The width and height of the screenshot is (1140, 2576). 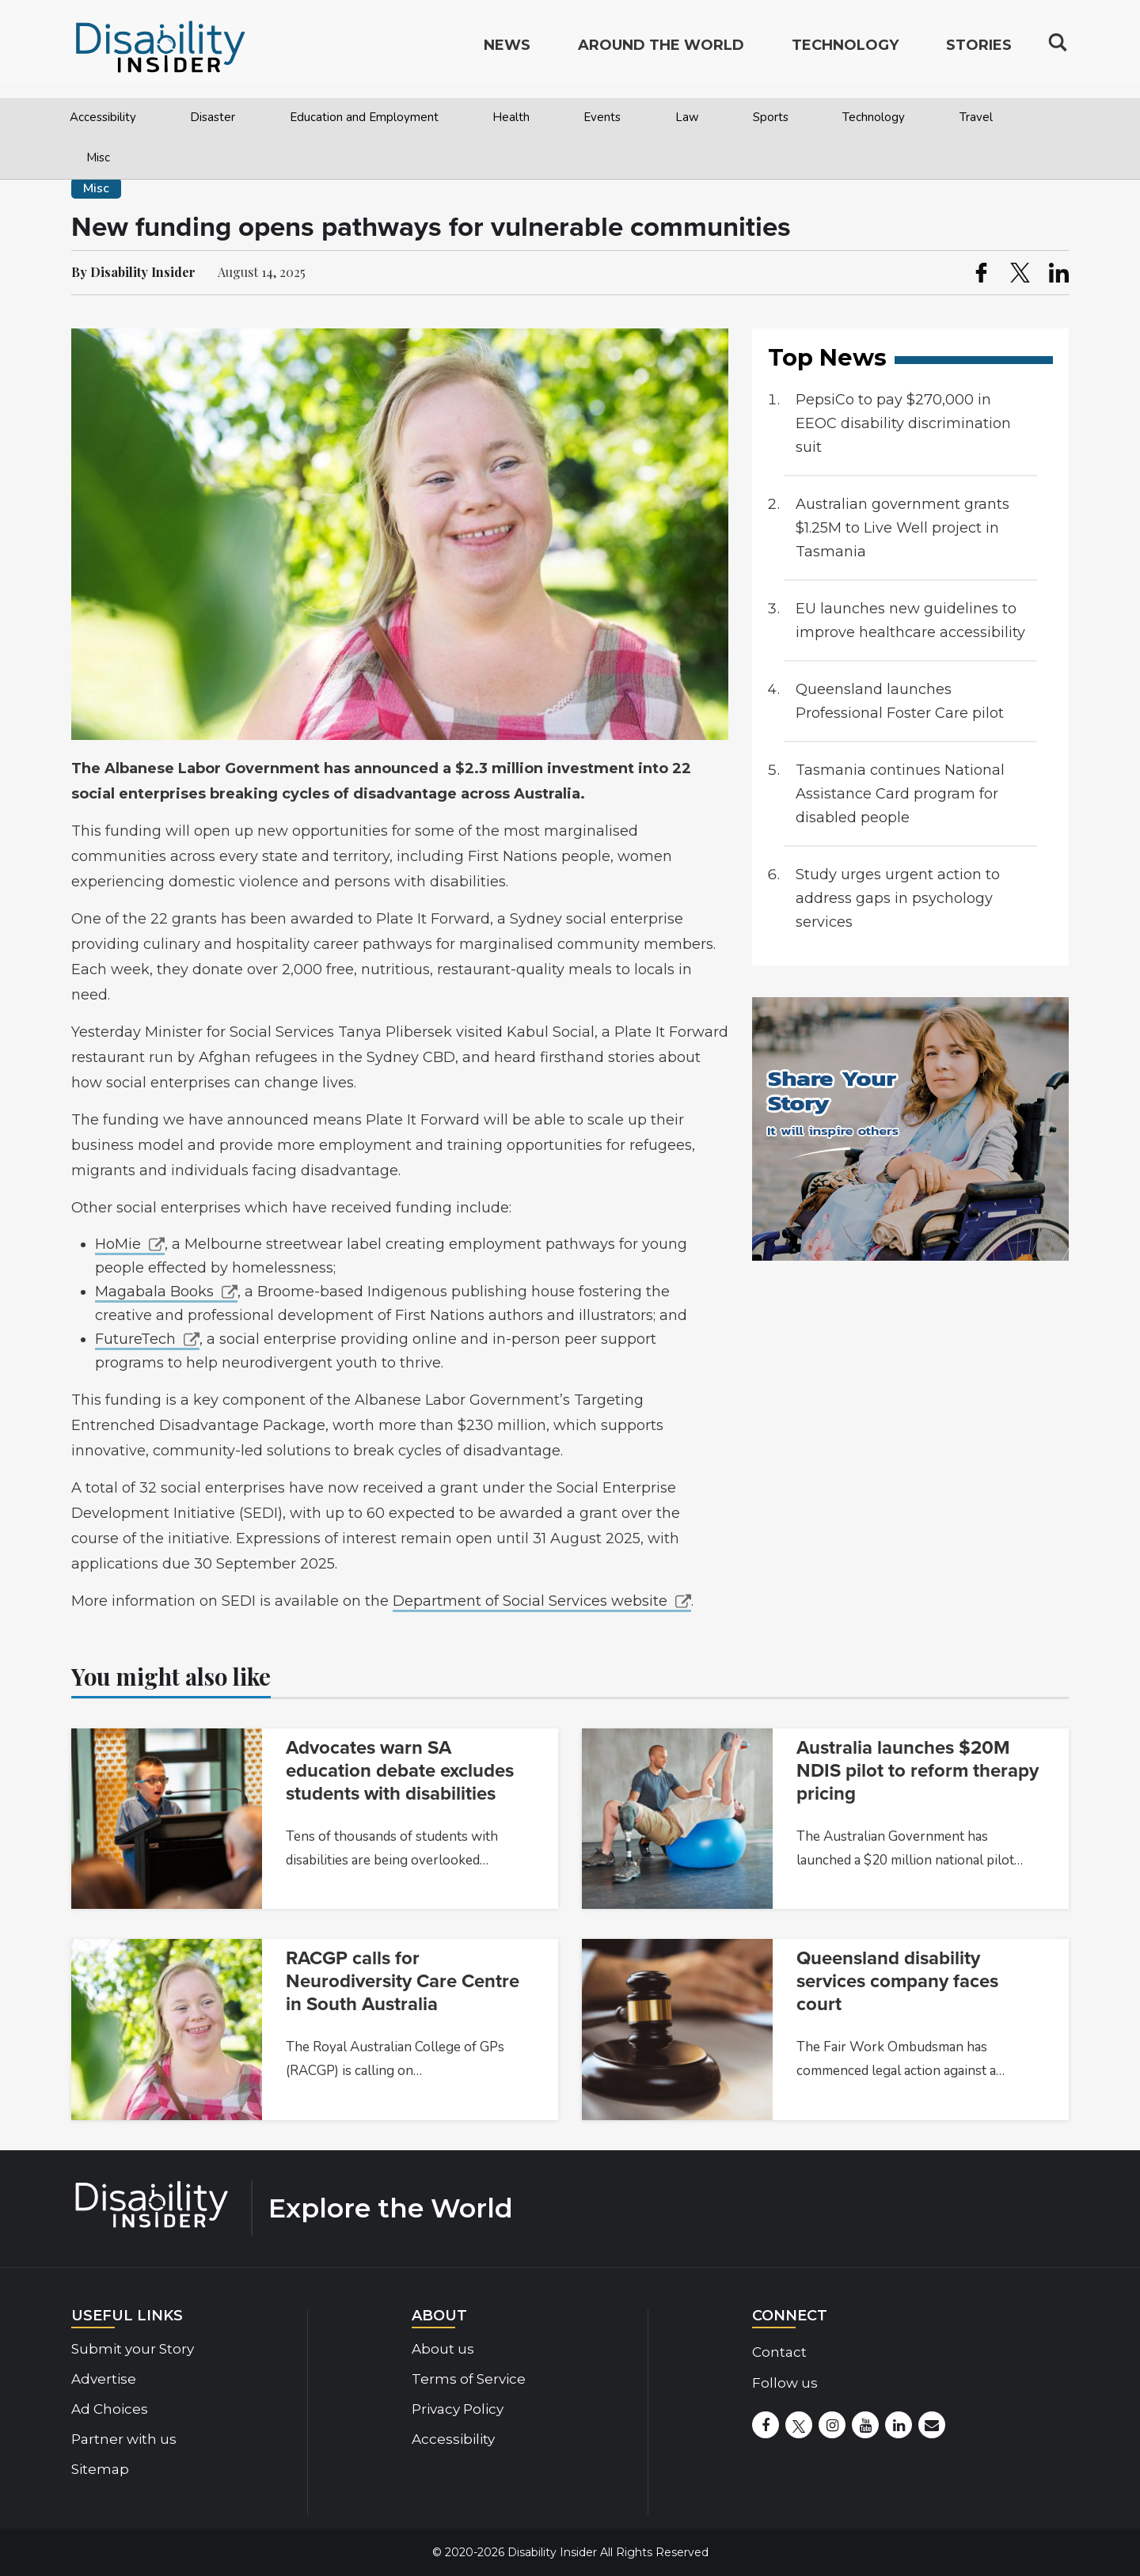 What do you see at coordinates (154, 1291) in the screenshot?
I see `Magabala Books` at bounding box center [154, 1291].